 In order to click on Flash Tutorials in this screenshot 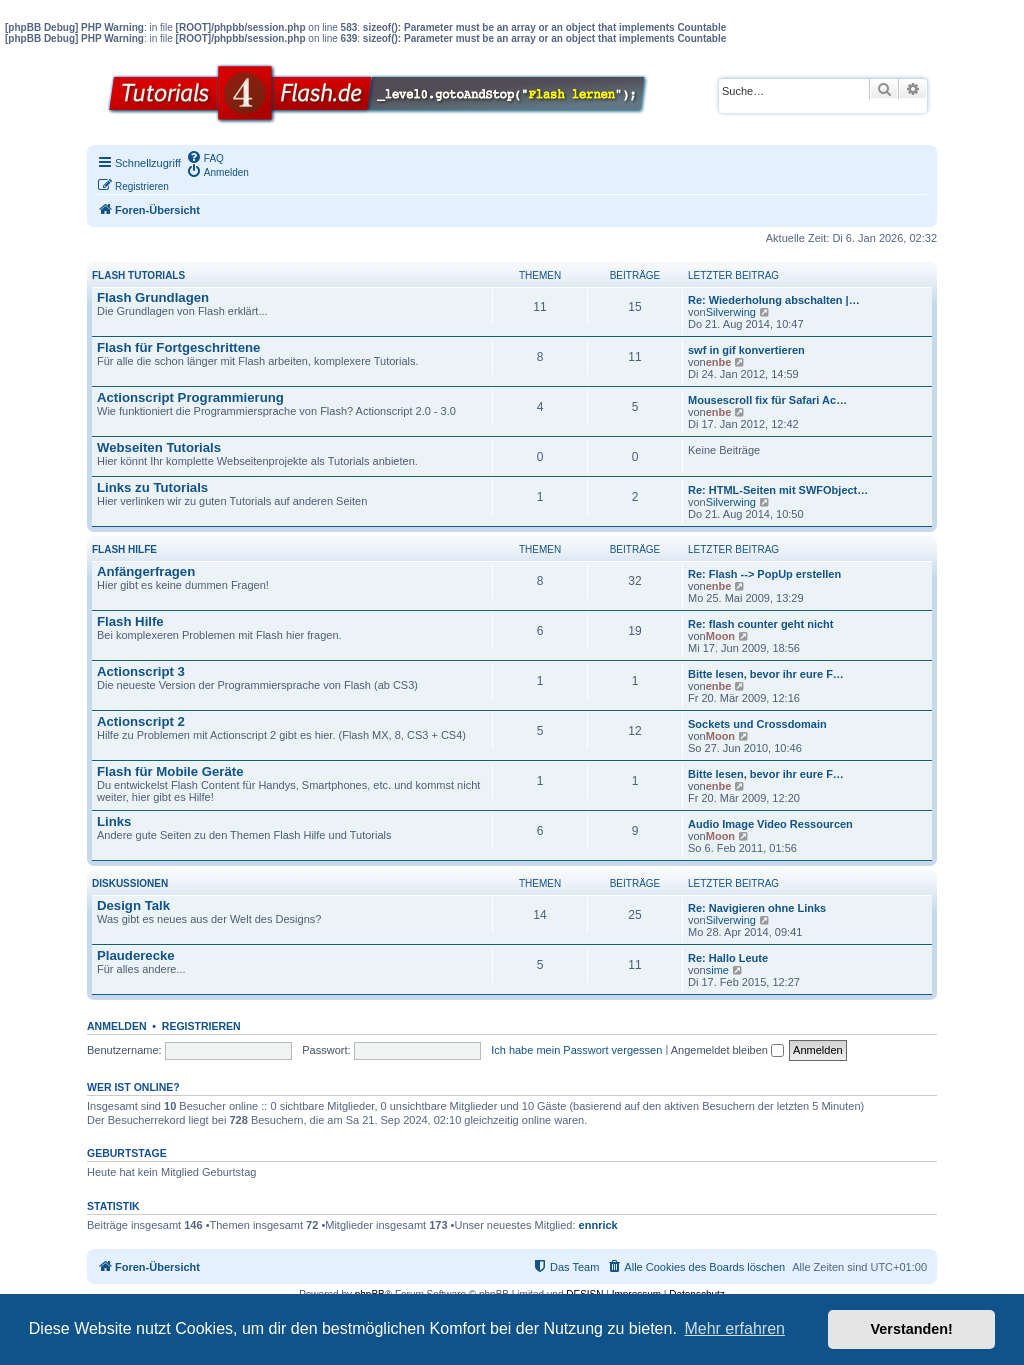, I will do `click(138, 275)`.